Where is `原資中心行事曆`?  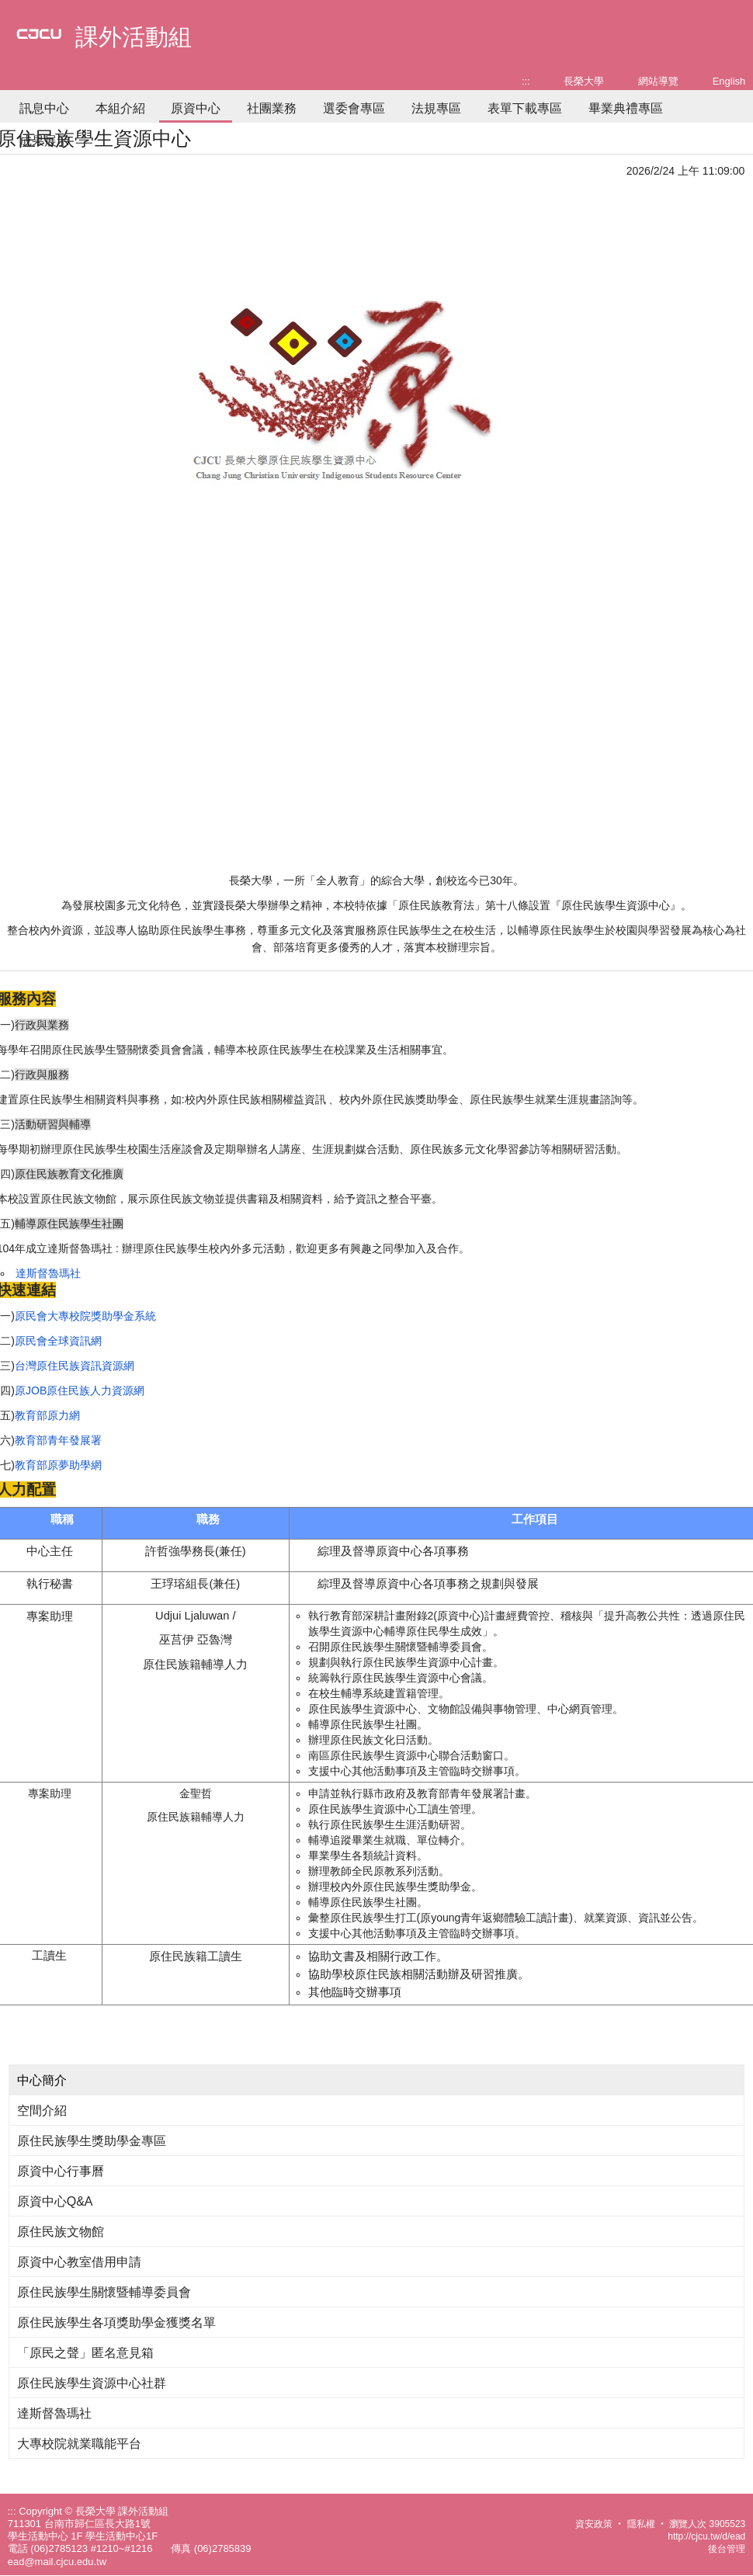
原資中心行事曆 is located at coordinates (60, 2171).